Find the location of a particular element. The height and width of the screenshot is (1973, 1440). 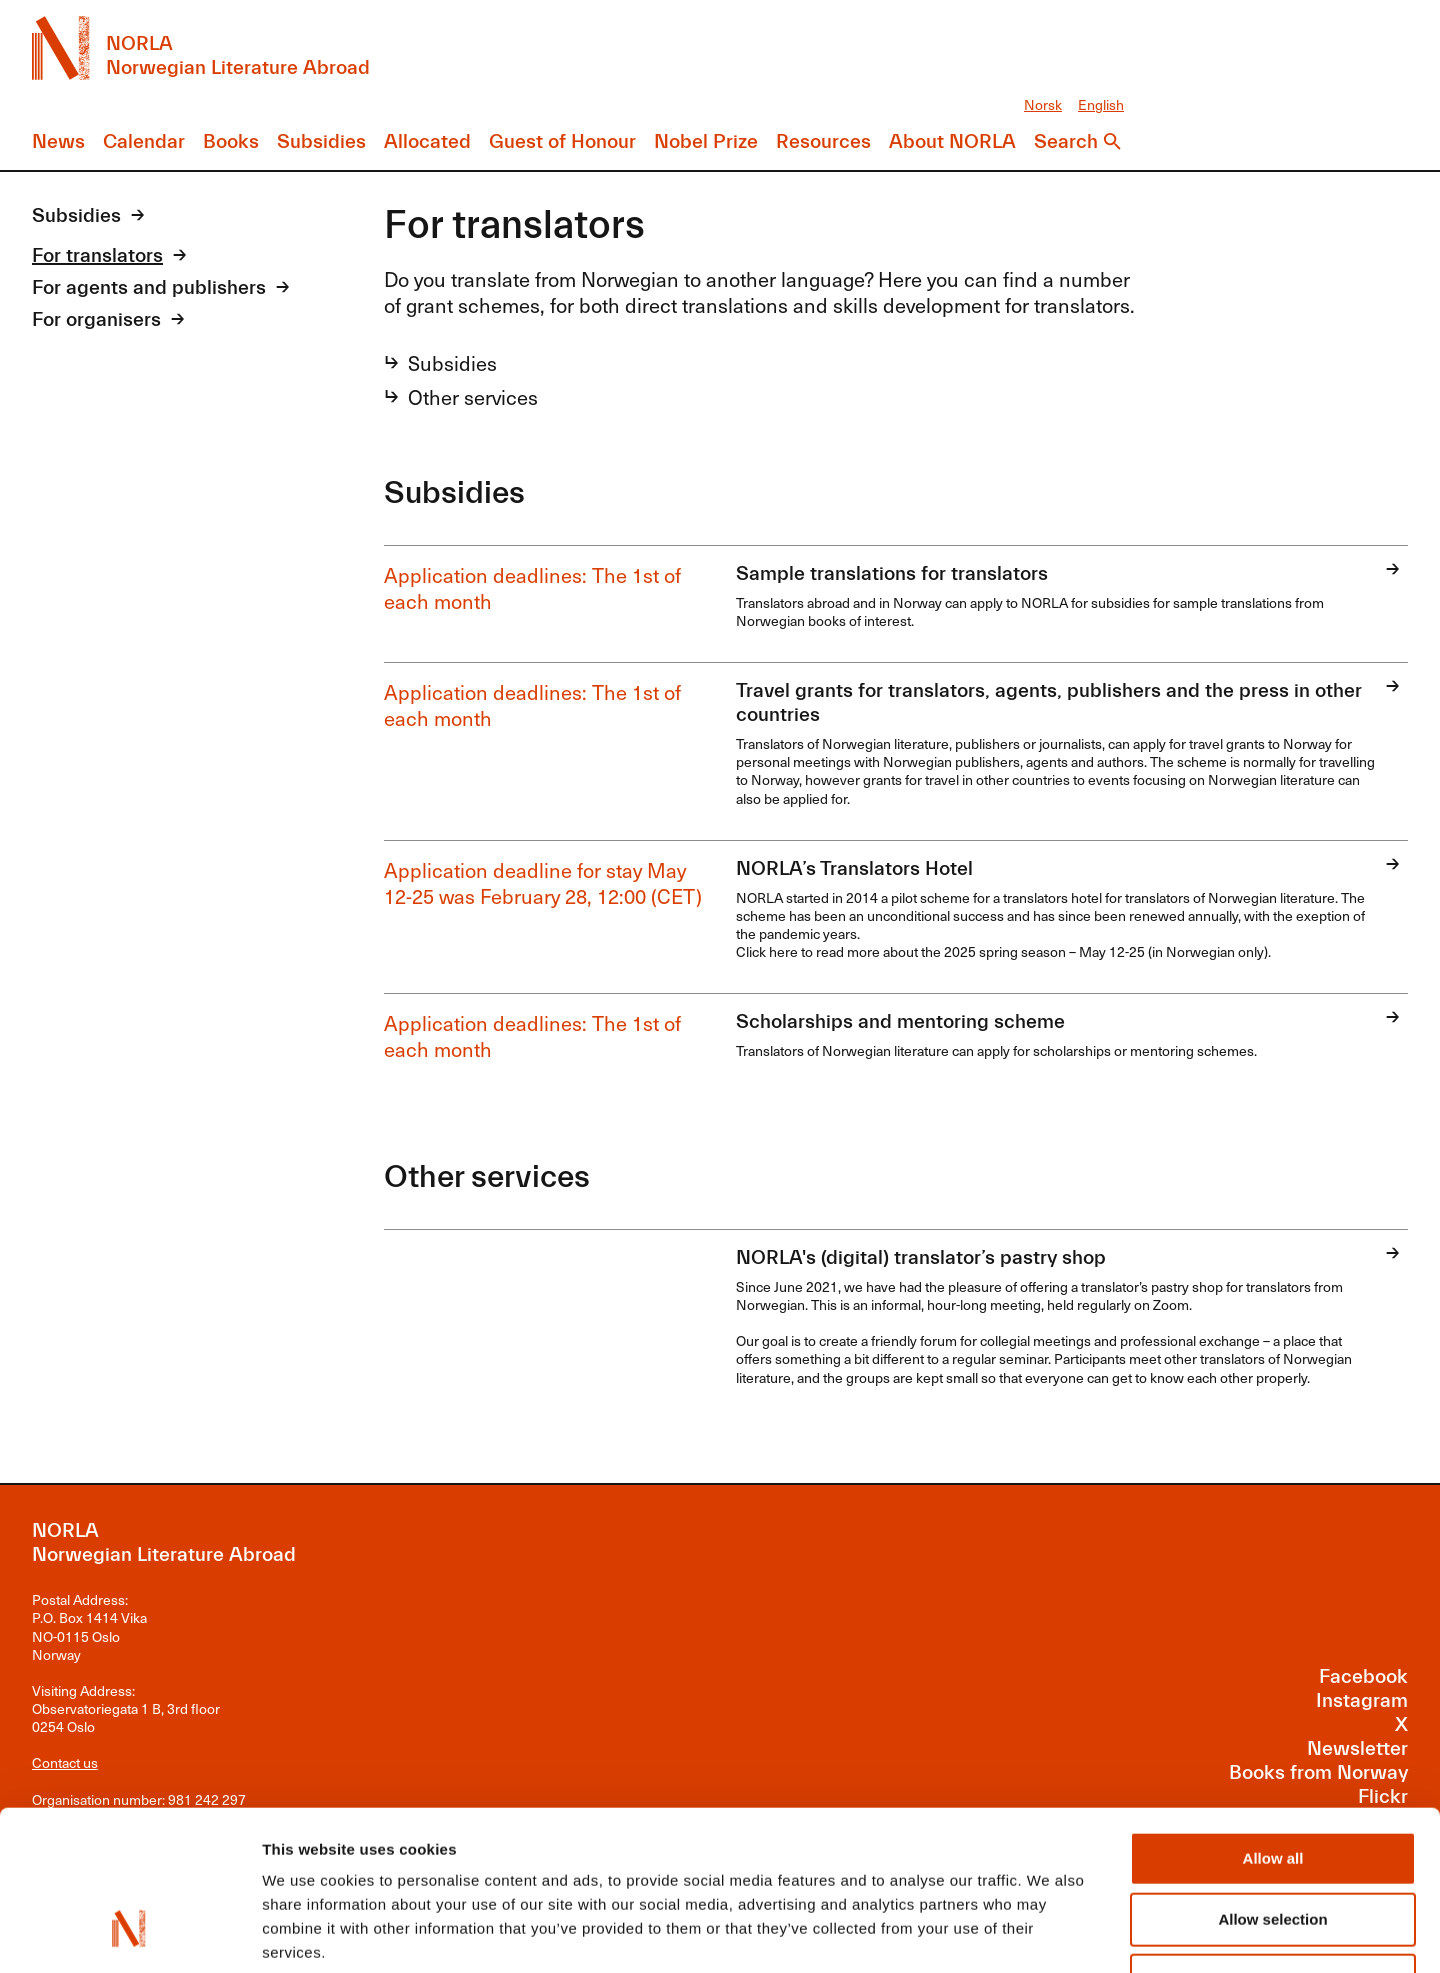

English is located at coordinates (1101, 104).